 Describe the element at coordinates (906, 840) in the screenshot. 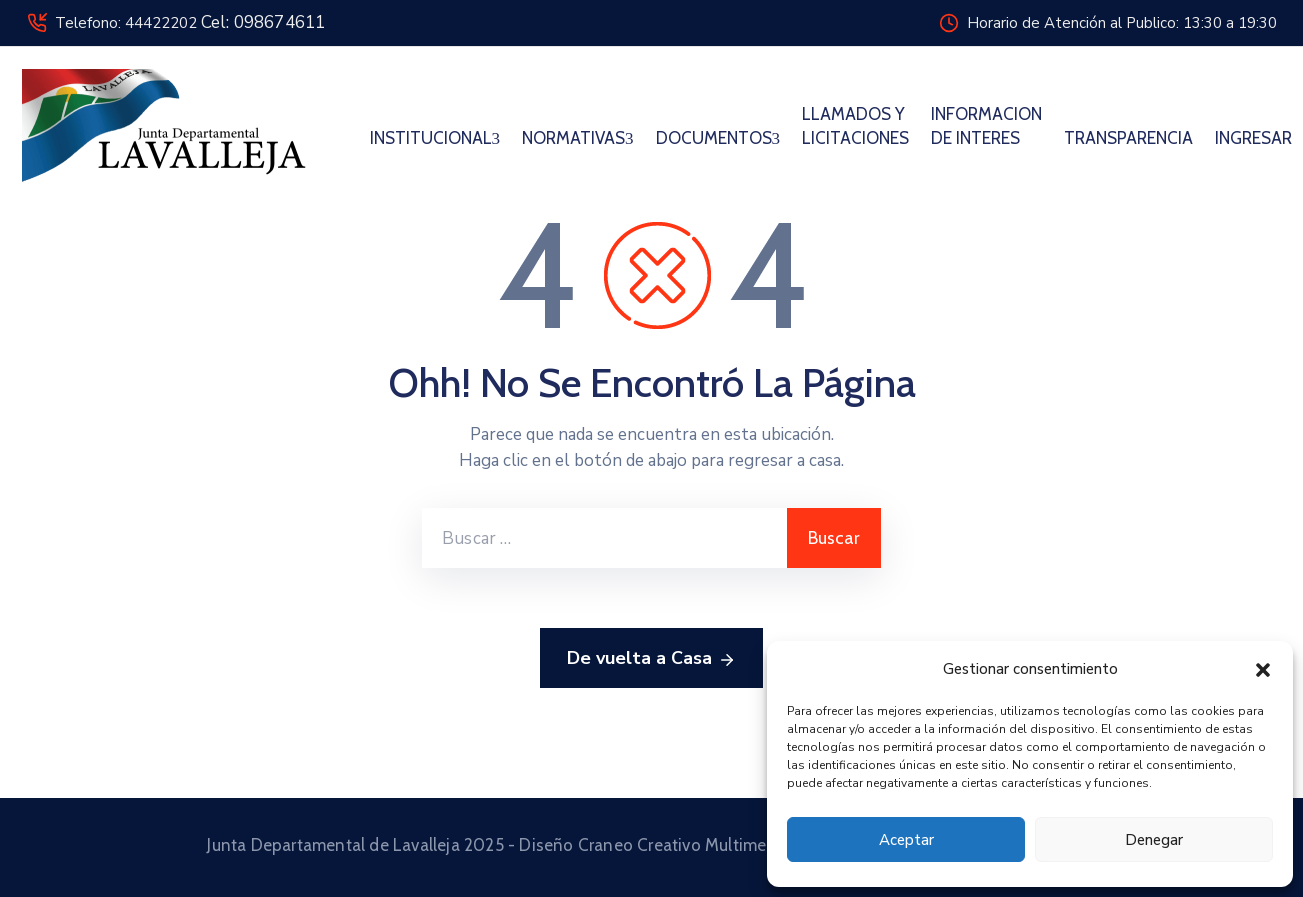

I see `Aceptar` at that location.